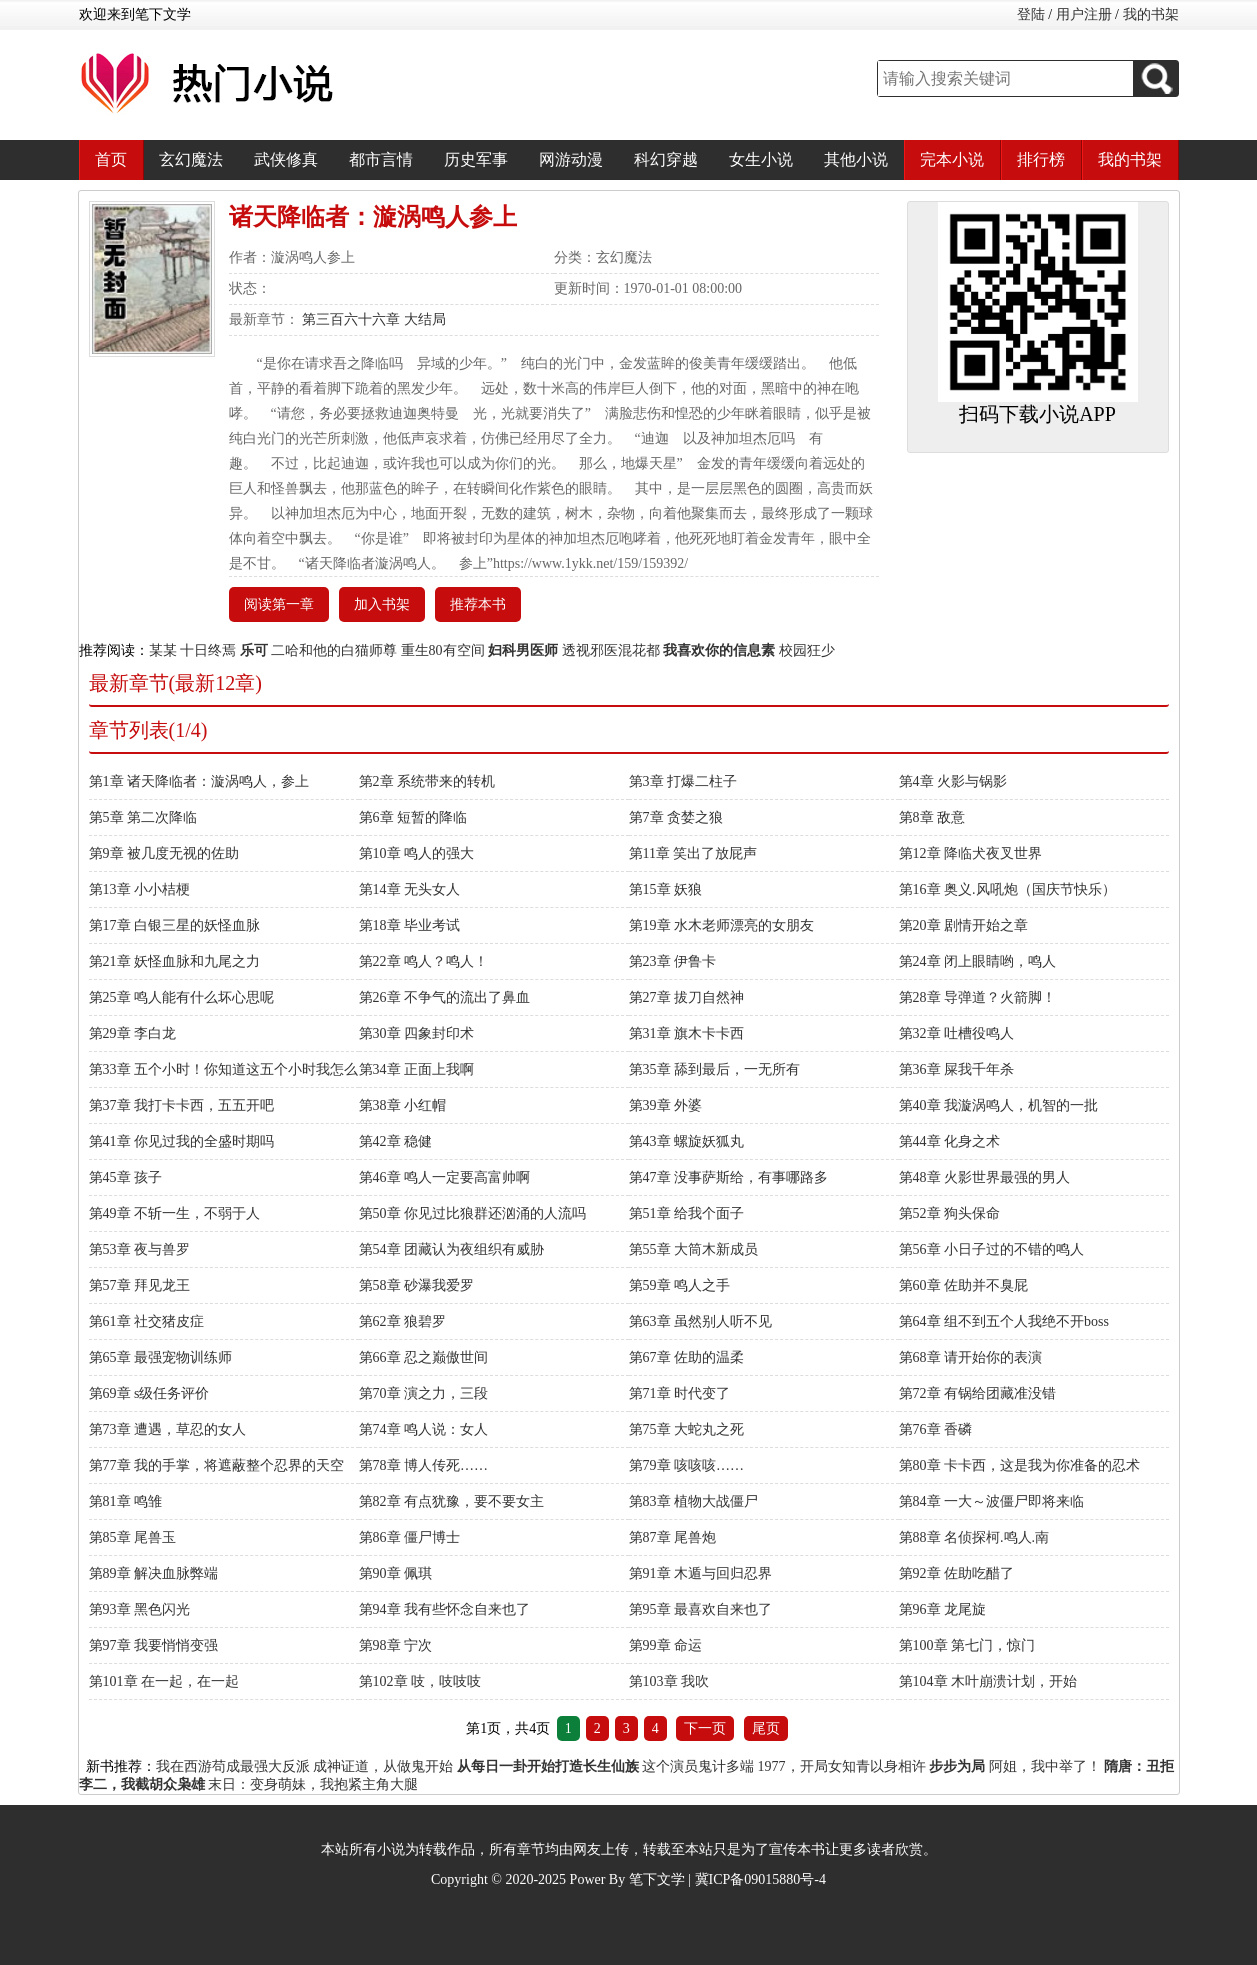 Image resolution: width=1257 pixels, height=1965 pixels. I want to click on 某某, so click(163, 650).